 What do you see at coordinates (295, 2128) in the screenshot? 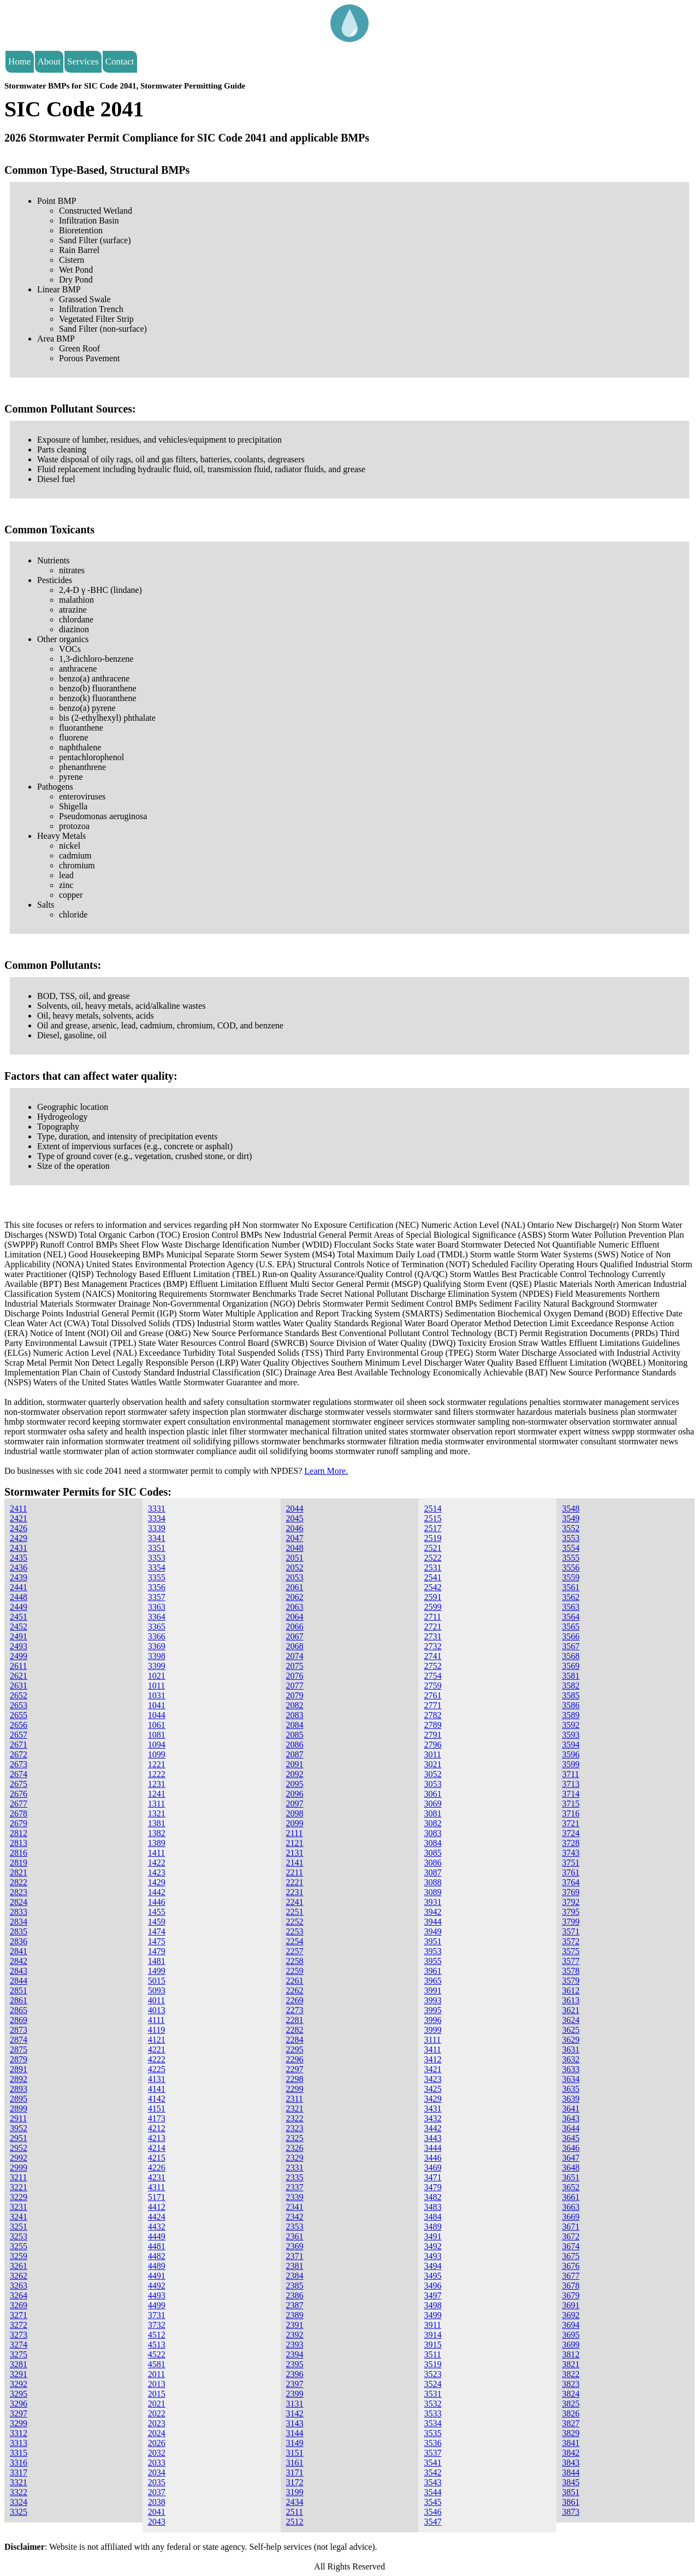
I see `2323` at bounding box center [295, 2128].